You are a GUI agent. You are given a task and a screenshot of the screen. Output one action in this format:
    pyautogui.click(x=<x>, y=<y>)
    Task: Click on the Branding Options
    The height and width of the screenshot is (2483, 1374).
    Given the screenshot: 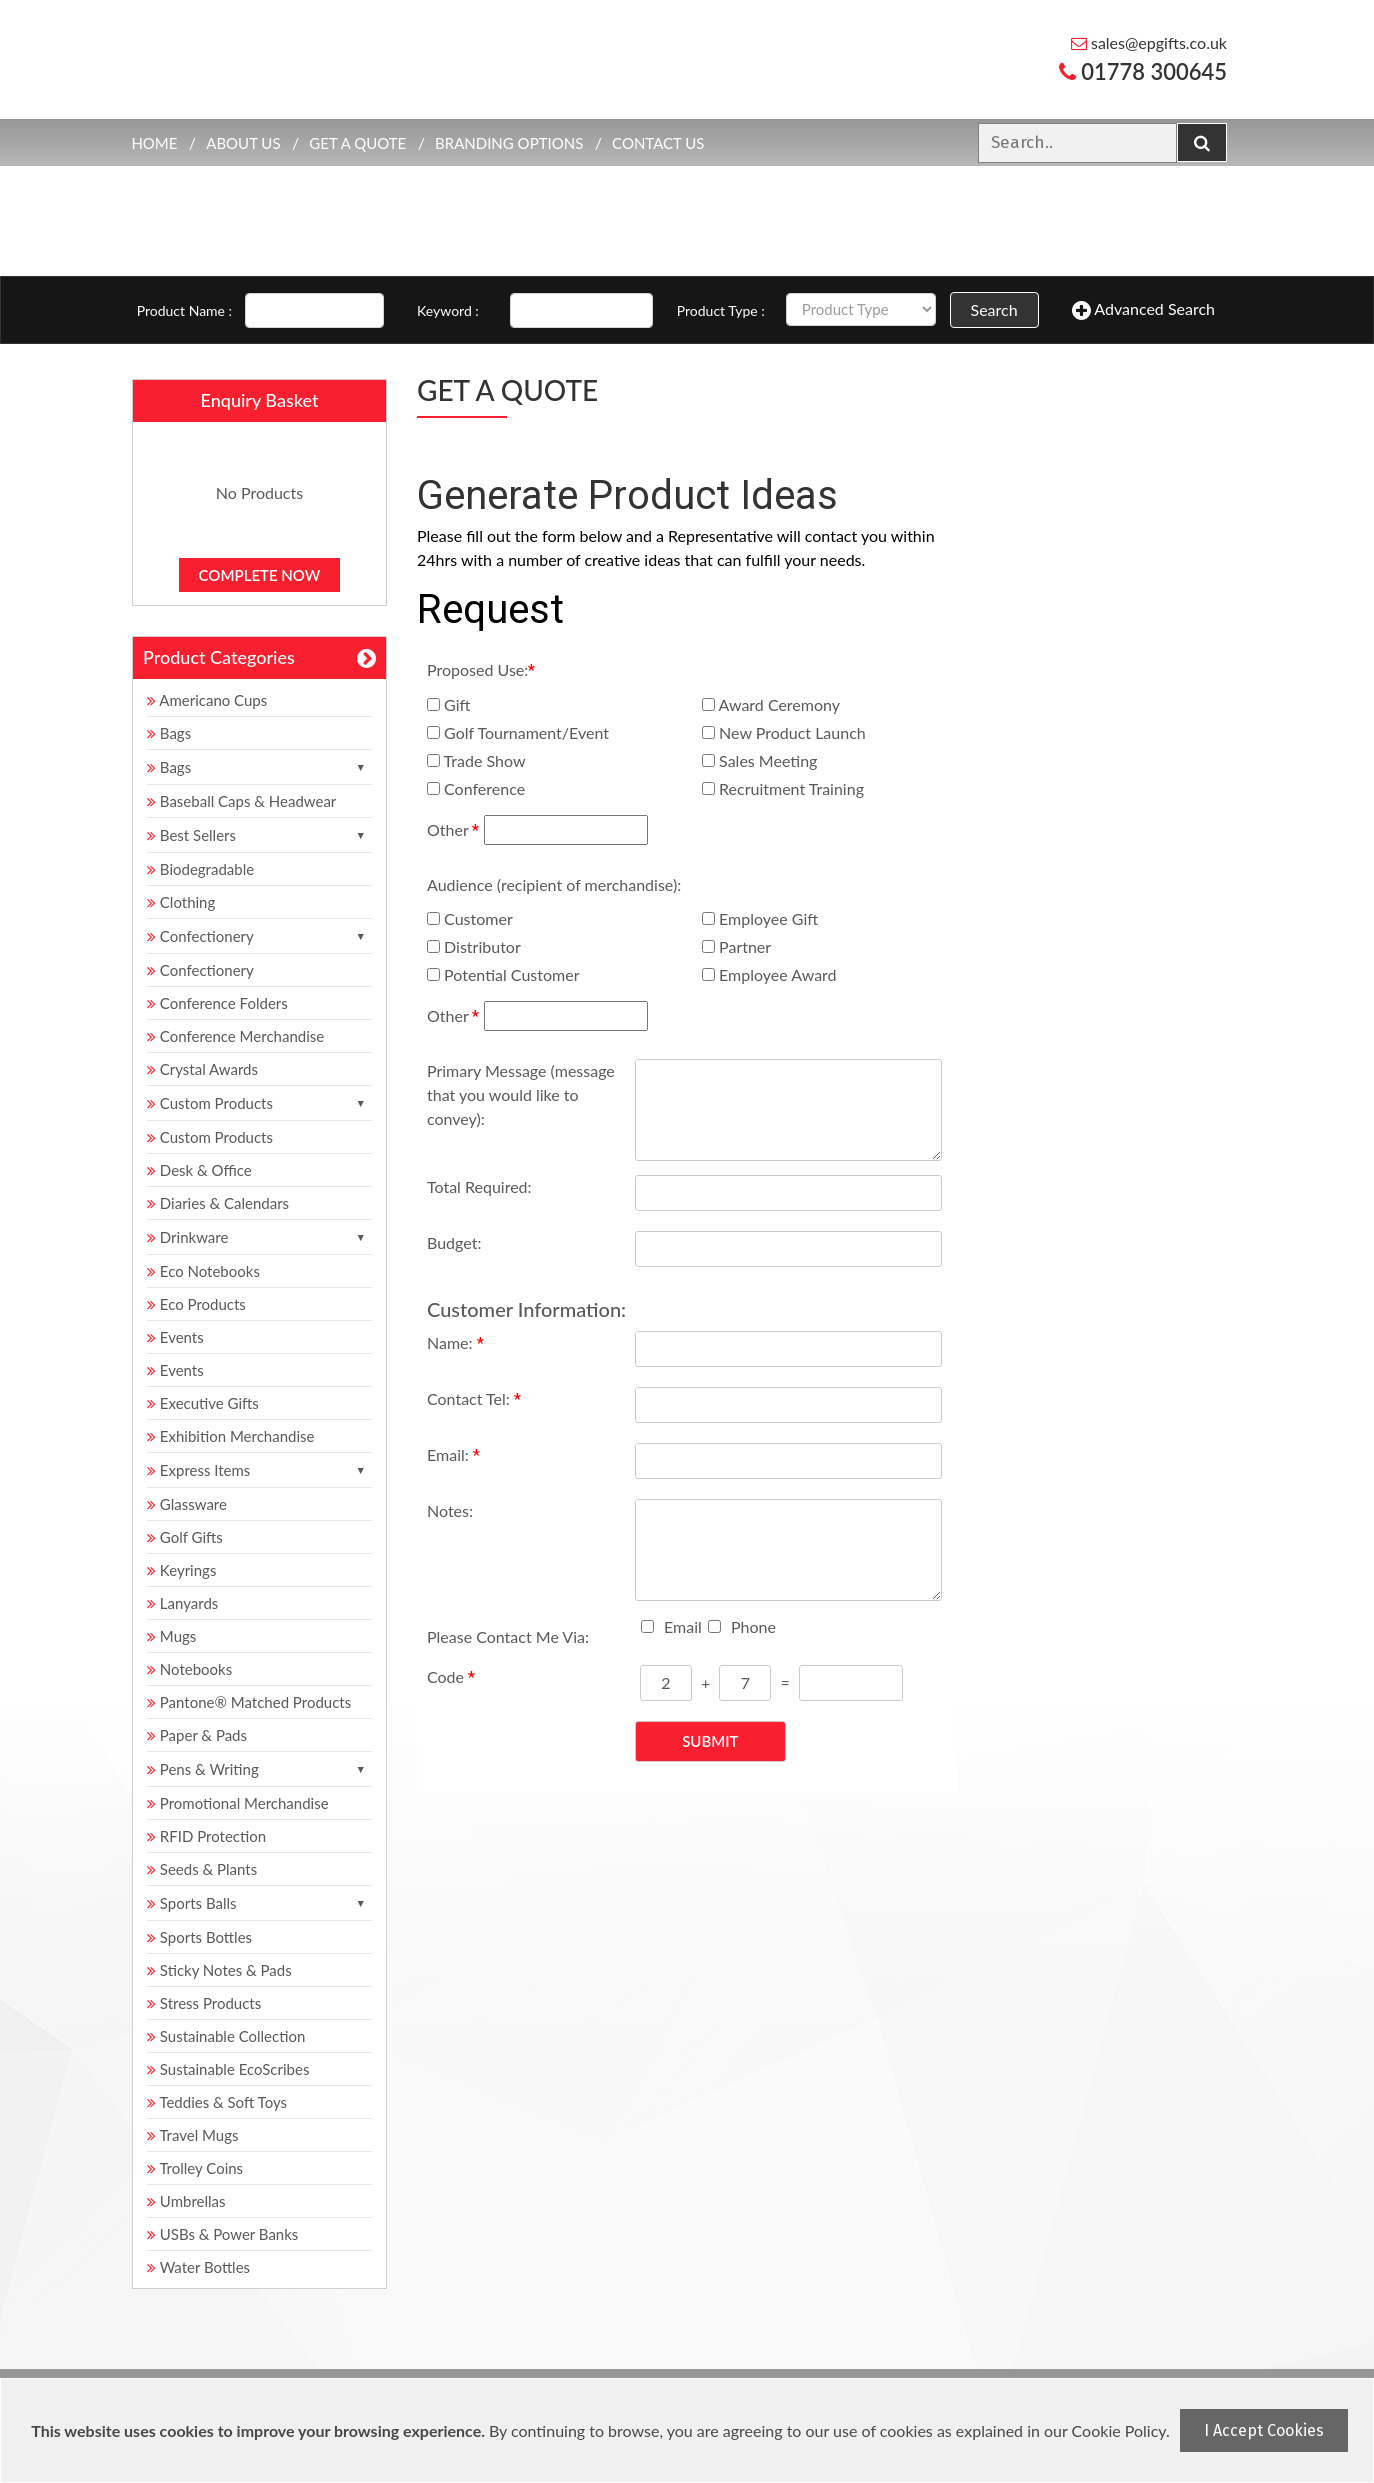 What is the action you would take?
    pyautogui.click(x=509, y=143)
    